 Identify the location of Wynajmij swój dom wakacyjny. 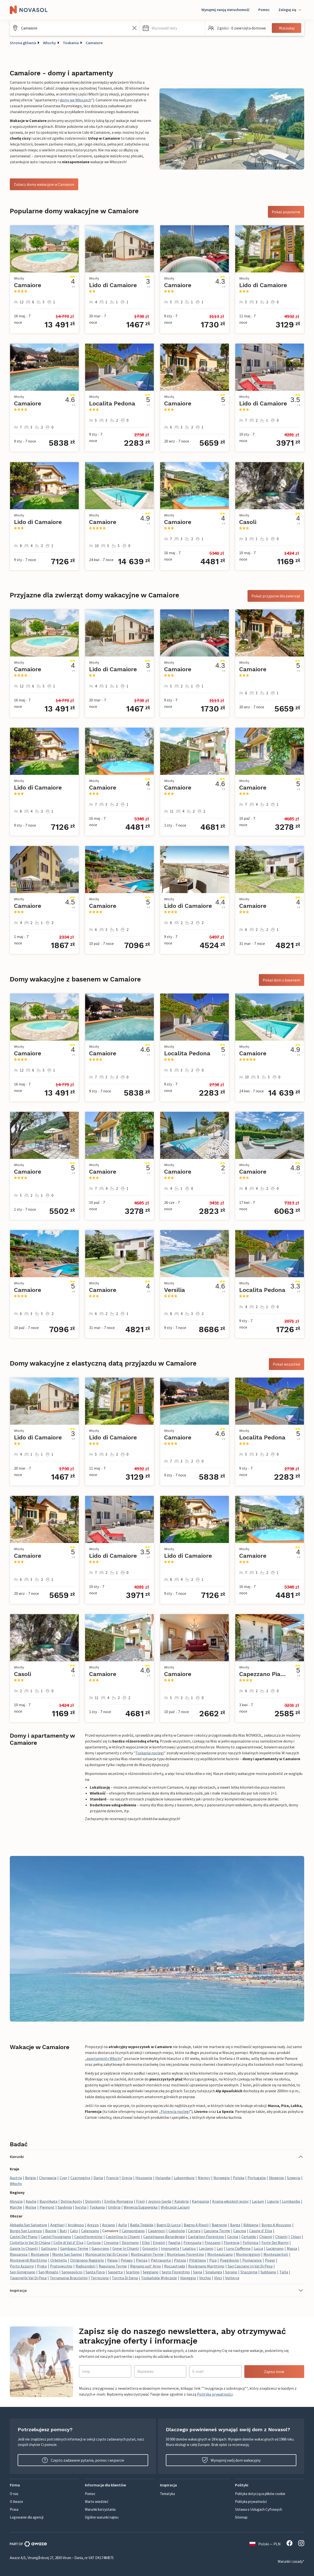
(231, 2460).